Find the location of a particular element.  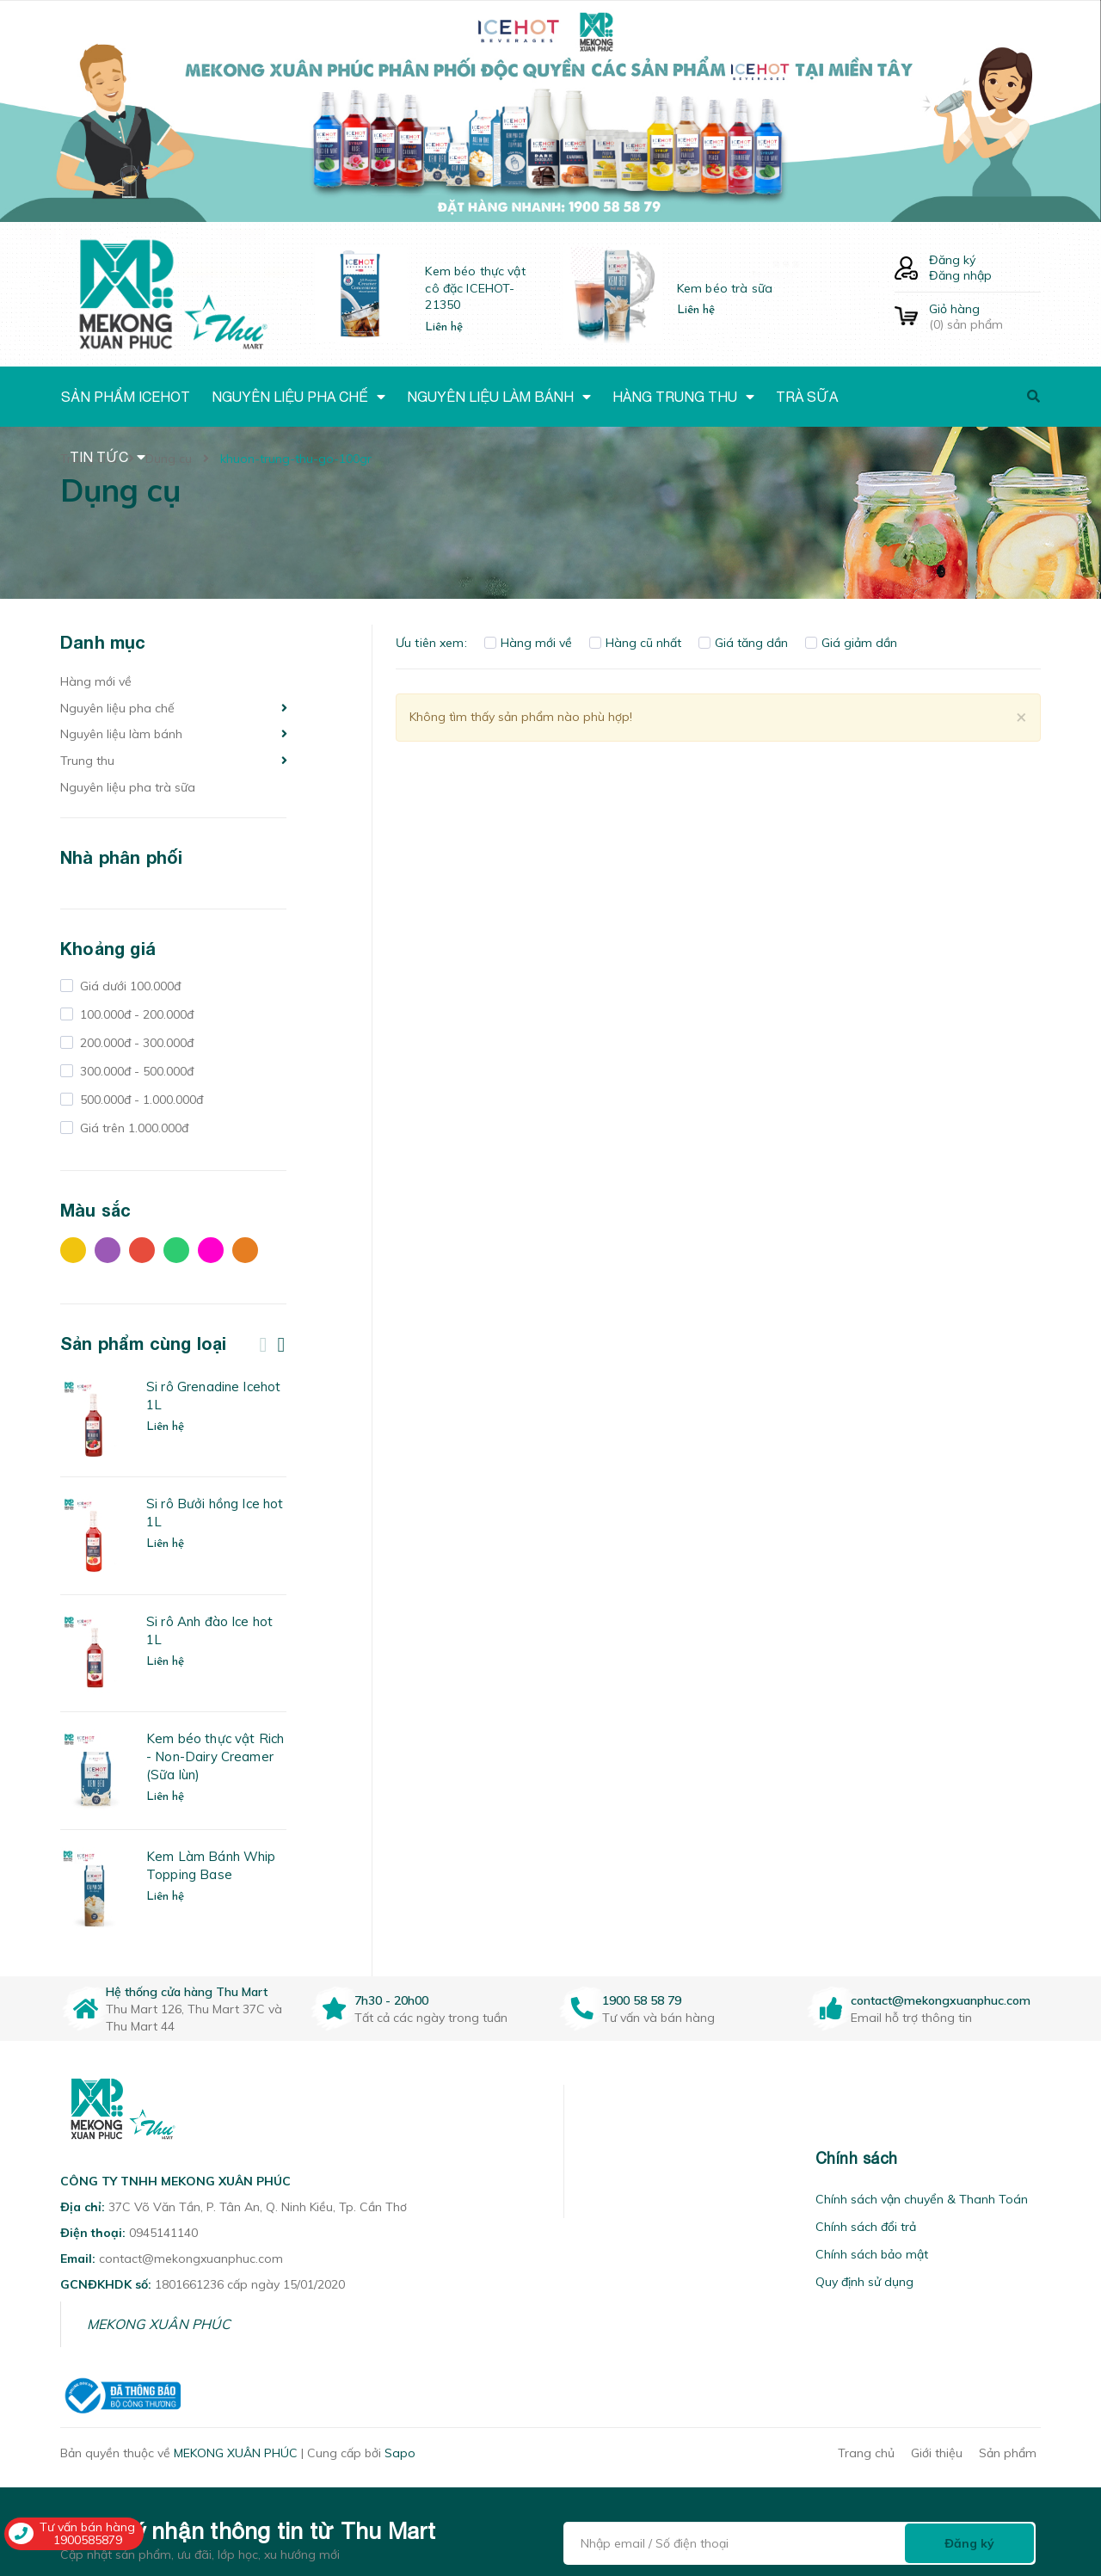

Xanh is located at coordinates (176, 1250).